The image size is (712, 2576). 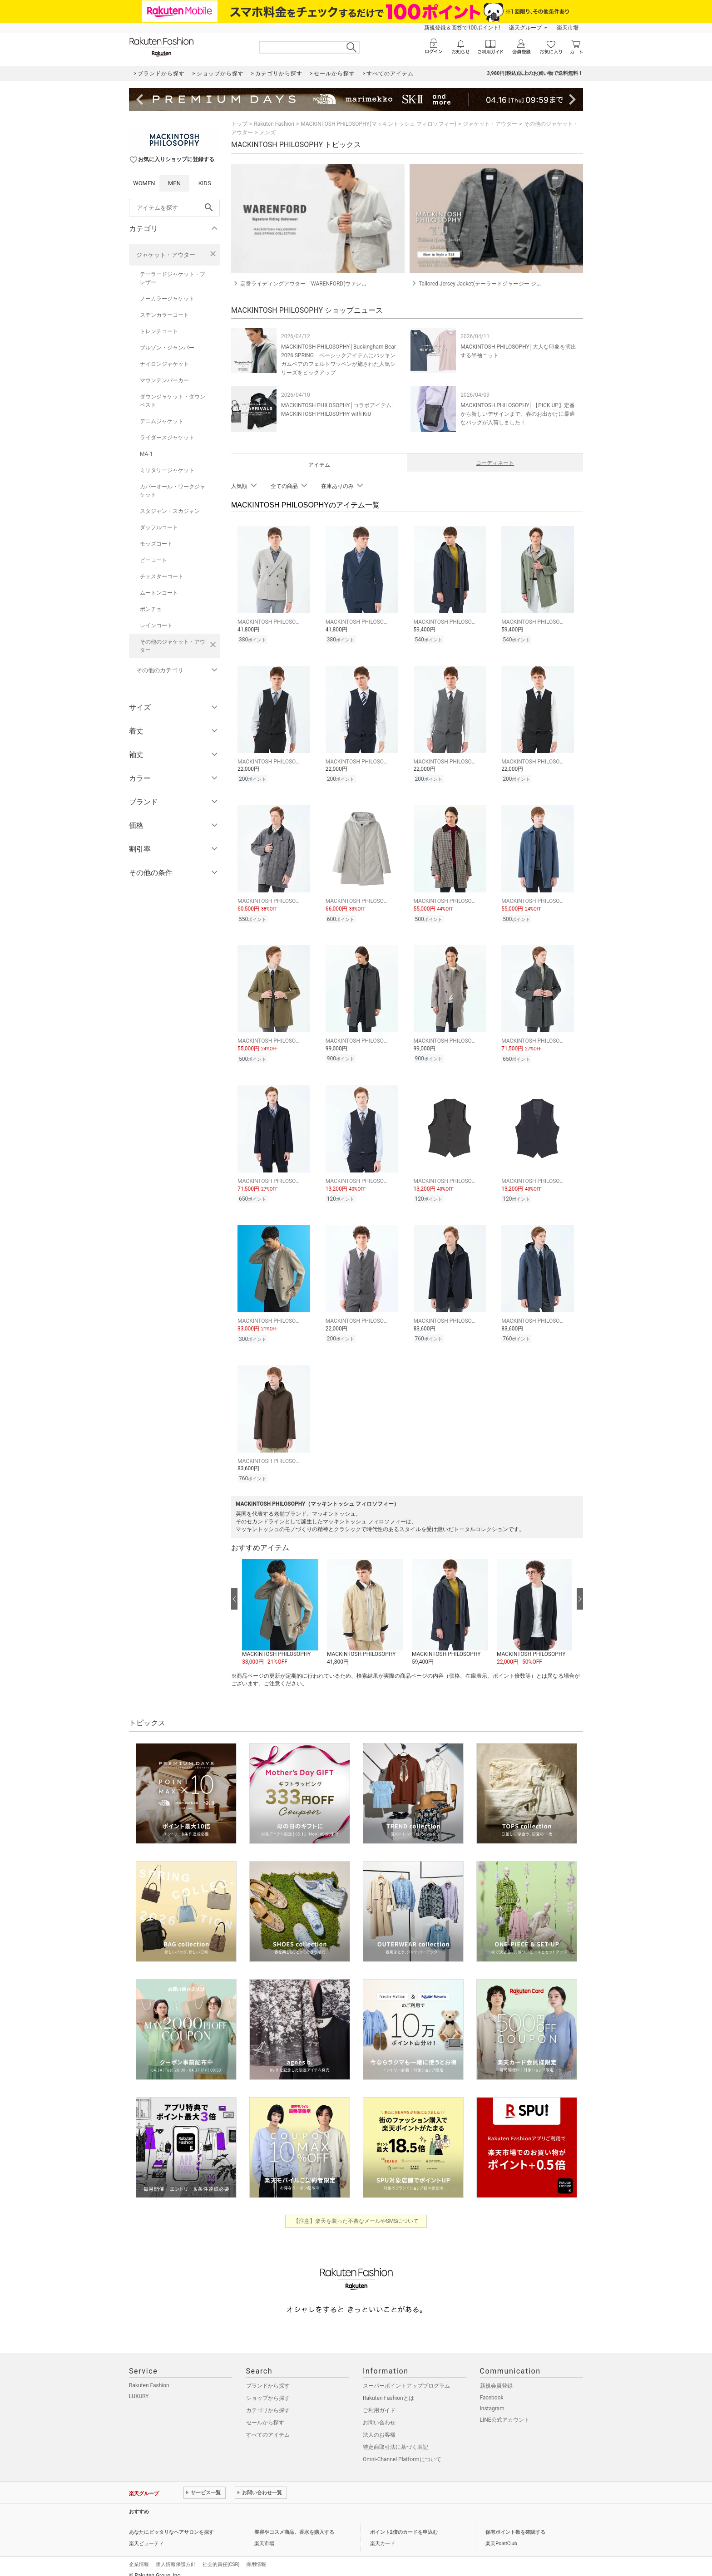 What do you see at coordinates (379, 2413) in the screenshot?
I see `お問い合わせ` at bounding box center [379, 2413].